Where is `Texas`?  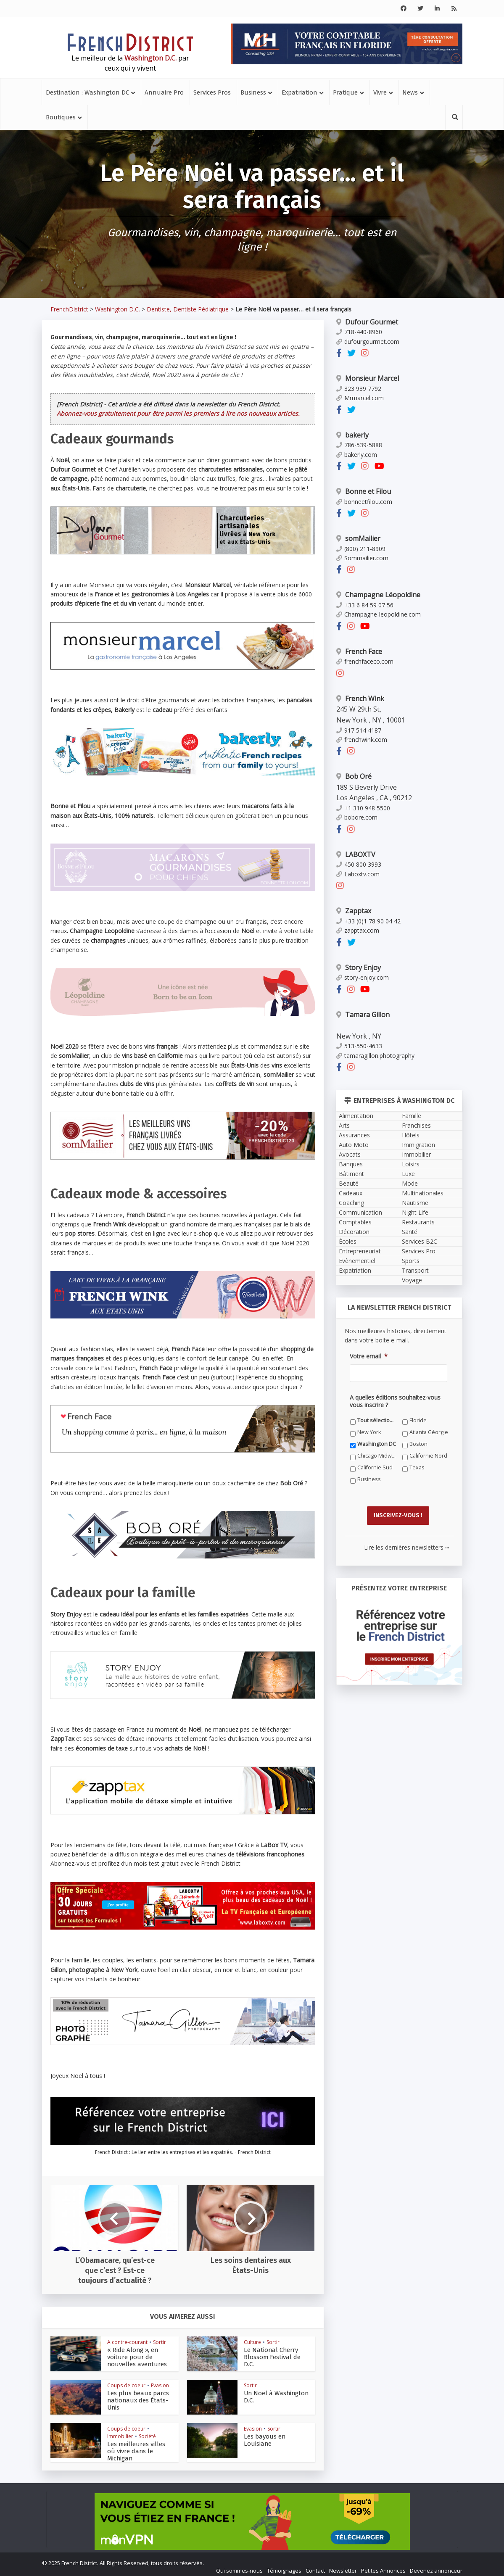 Texas is located at coordinates (417, 1467).